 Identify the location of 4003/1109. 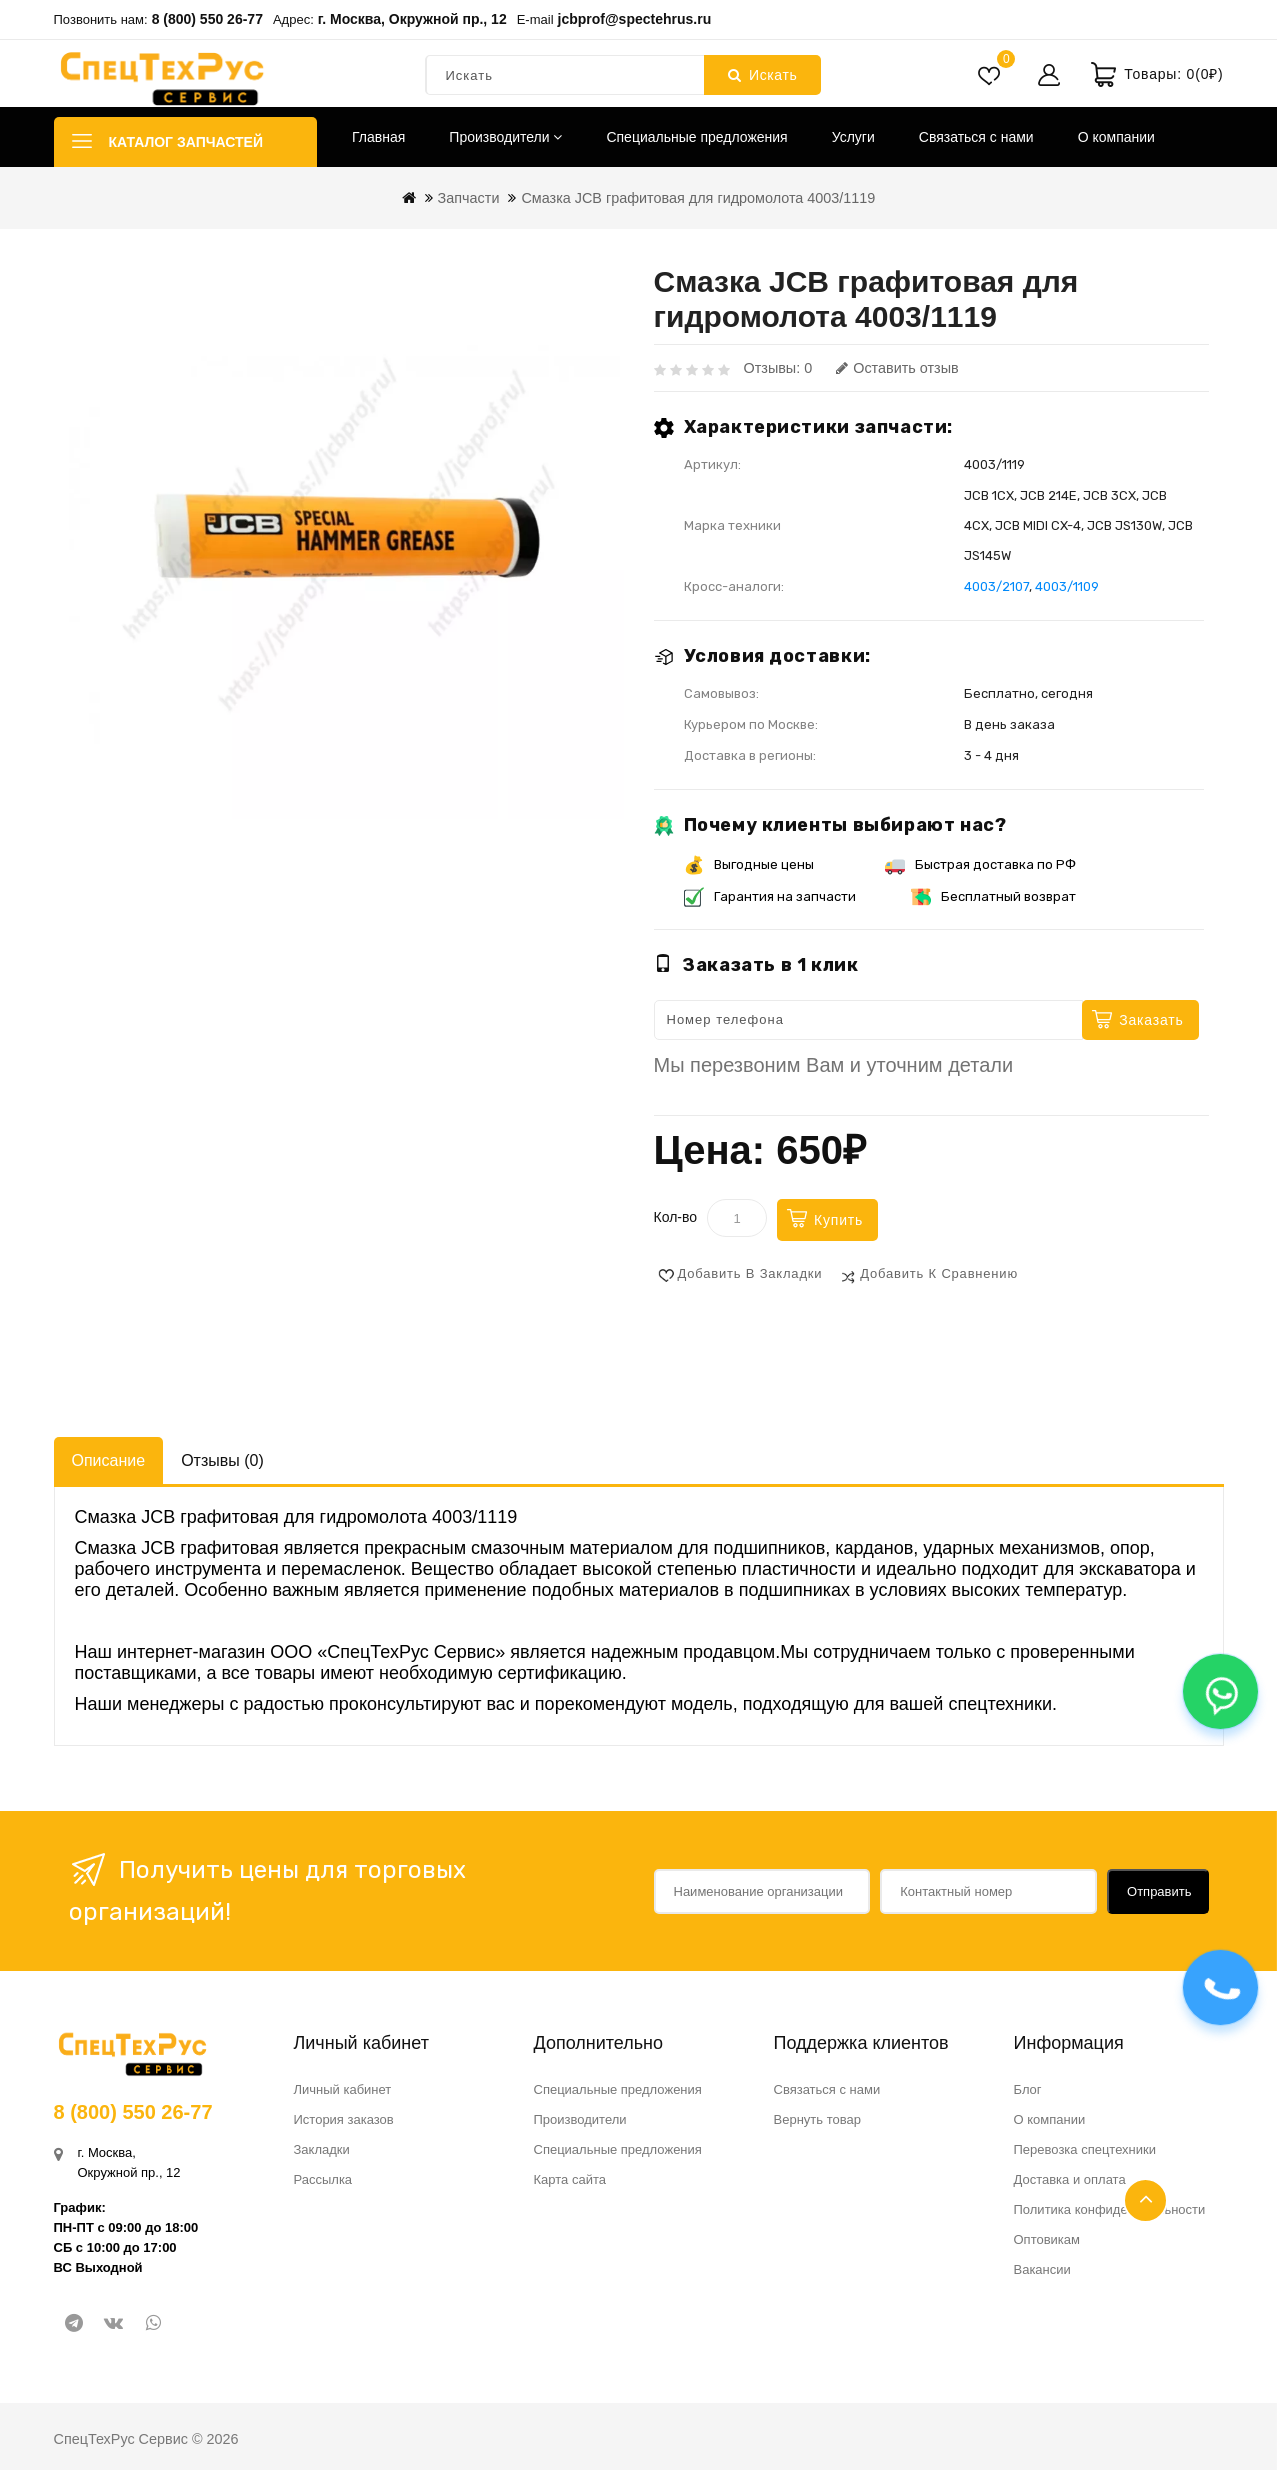
(1067, 586).